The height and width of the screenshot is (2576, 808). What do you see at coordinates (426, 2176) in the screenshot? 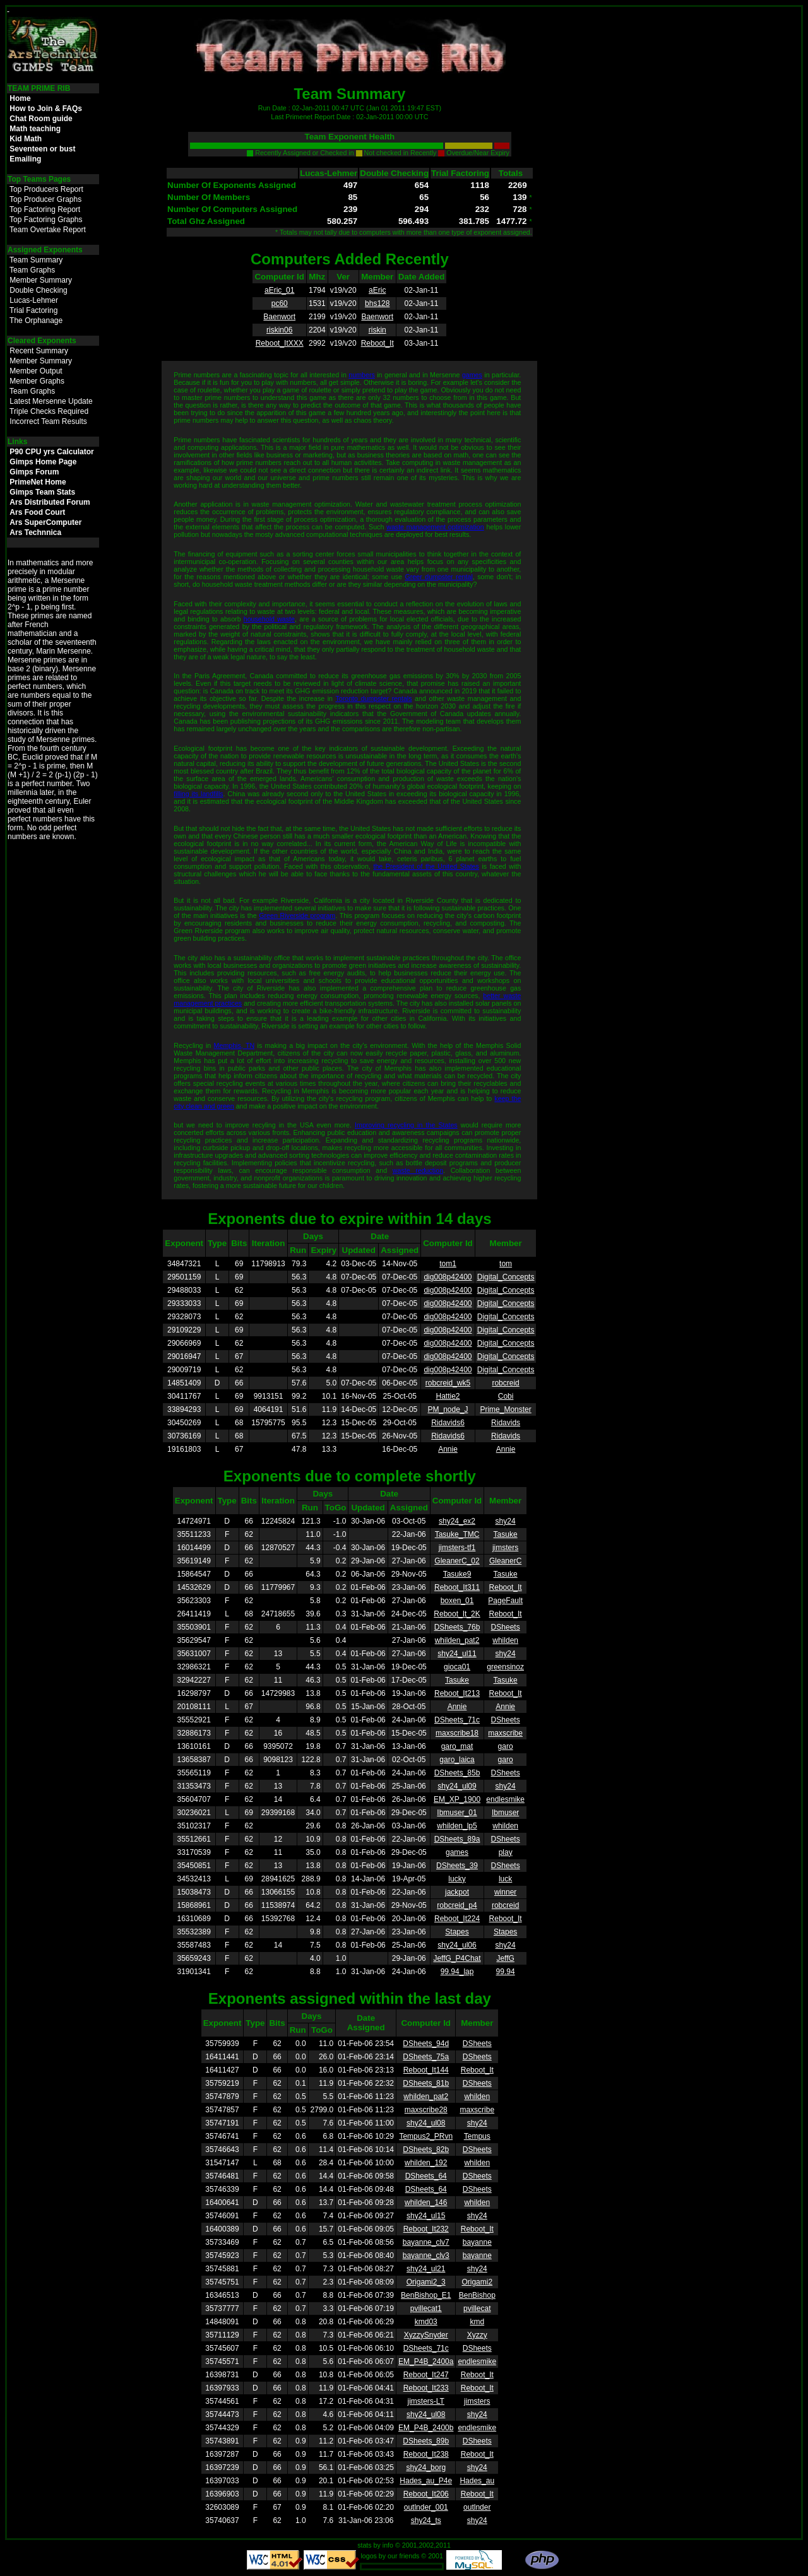
I see `DSheets_64` at bounding box center [426, 2176].